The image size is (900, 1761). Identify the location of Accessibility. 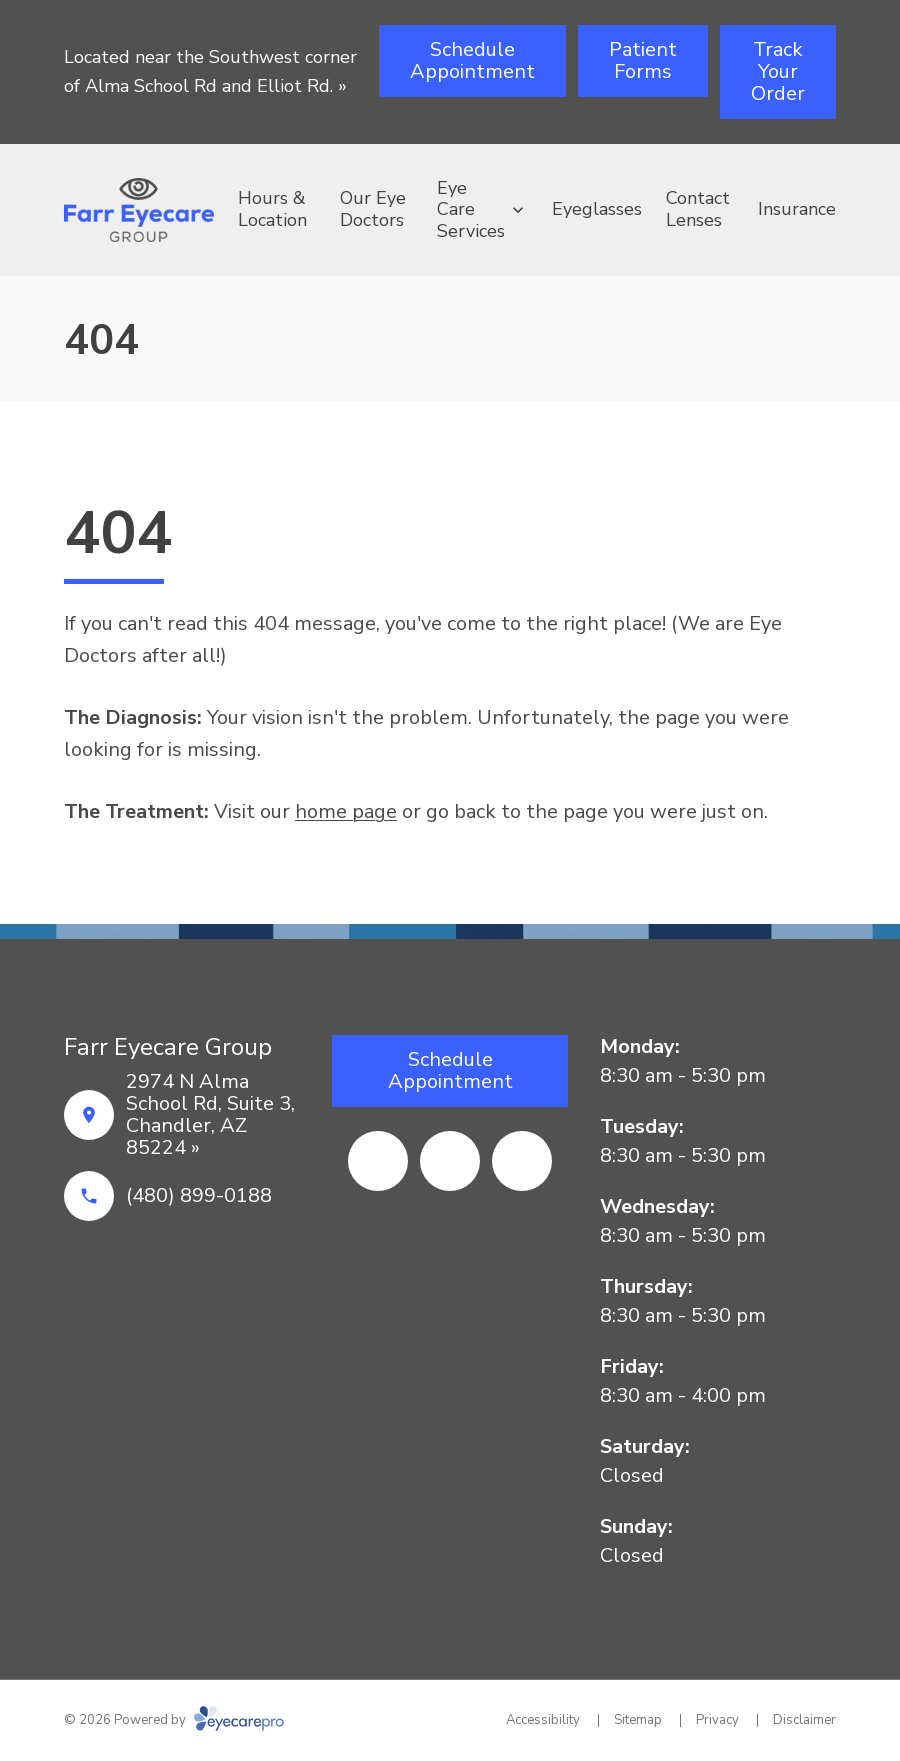
(543, 1720).